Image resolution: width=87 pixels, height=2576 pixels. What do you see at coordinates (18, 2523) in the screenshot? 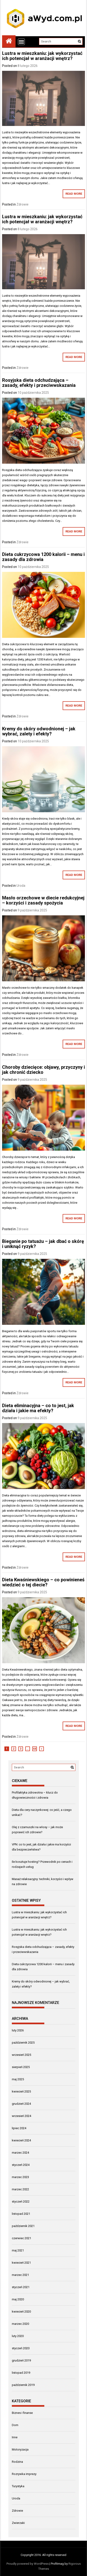
I see `Zwierzaki` at bounding box center [18, 2523].